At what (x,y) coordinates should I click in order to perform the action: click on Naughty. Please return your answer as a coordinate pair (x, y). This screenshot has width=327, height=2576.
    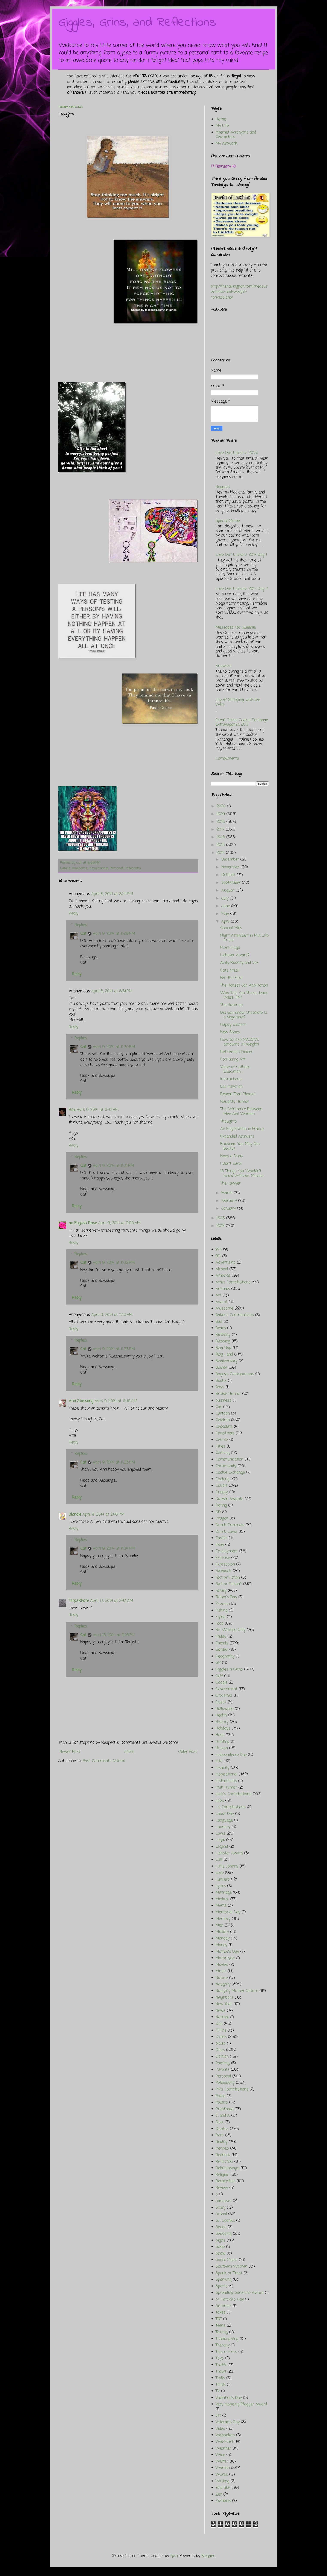
    Looking at the image, I should click on (223, 1984).